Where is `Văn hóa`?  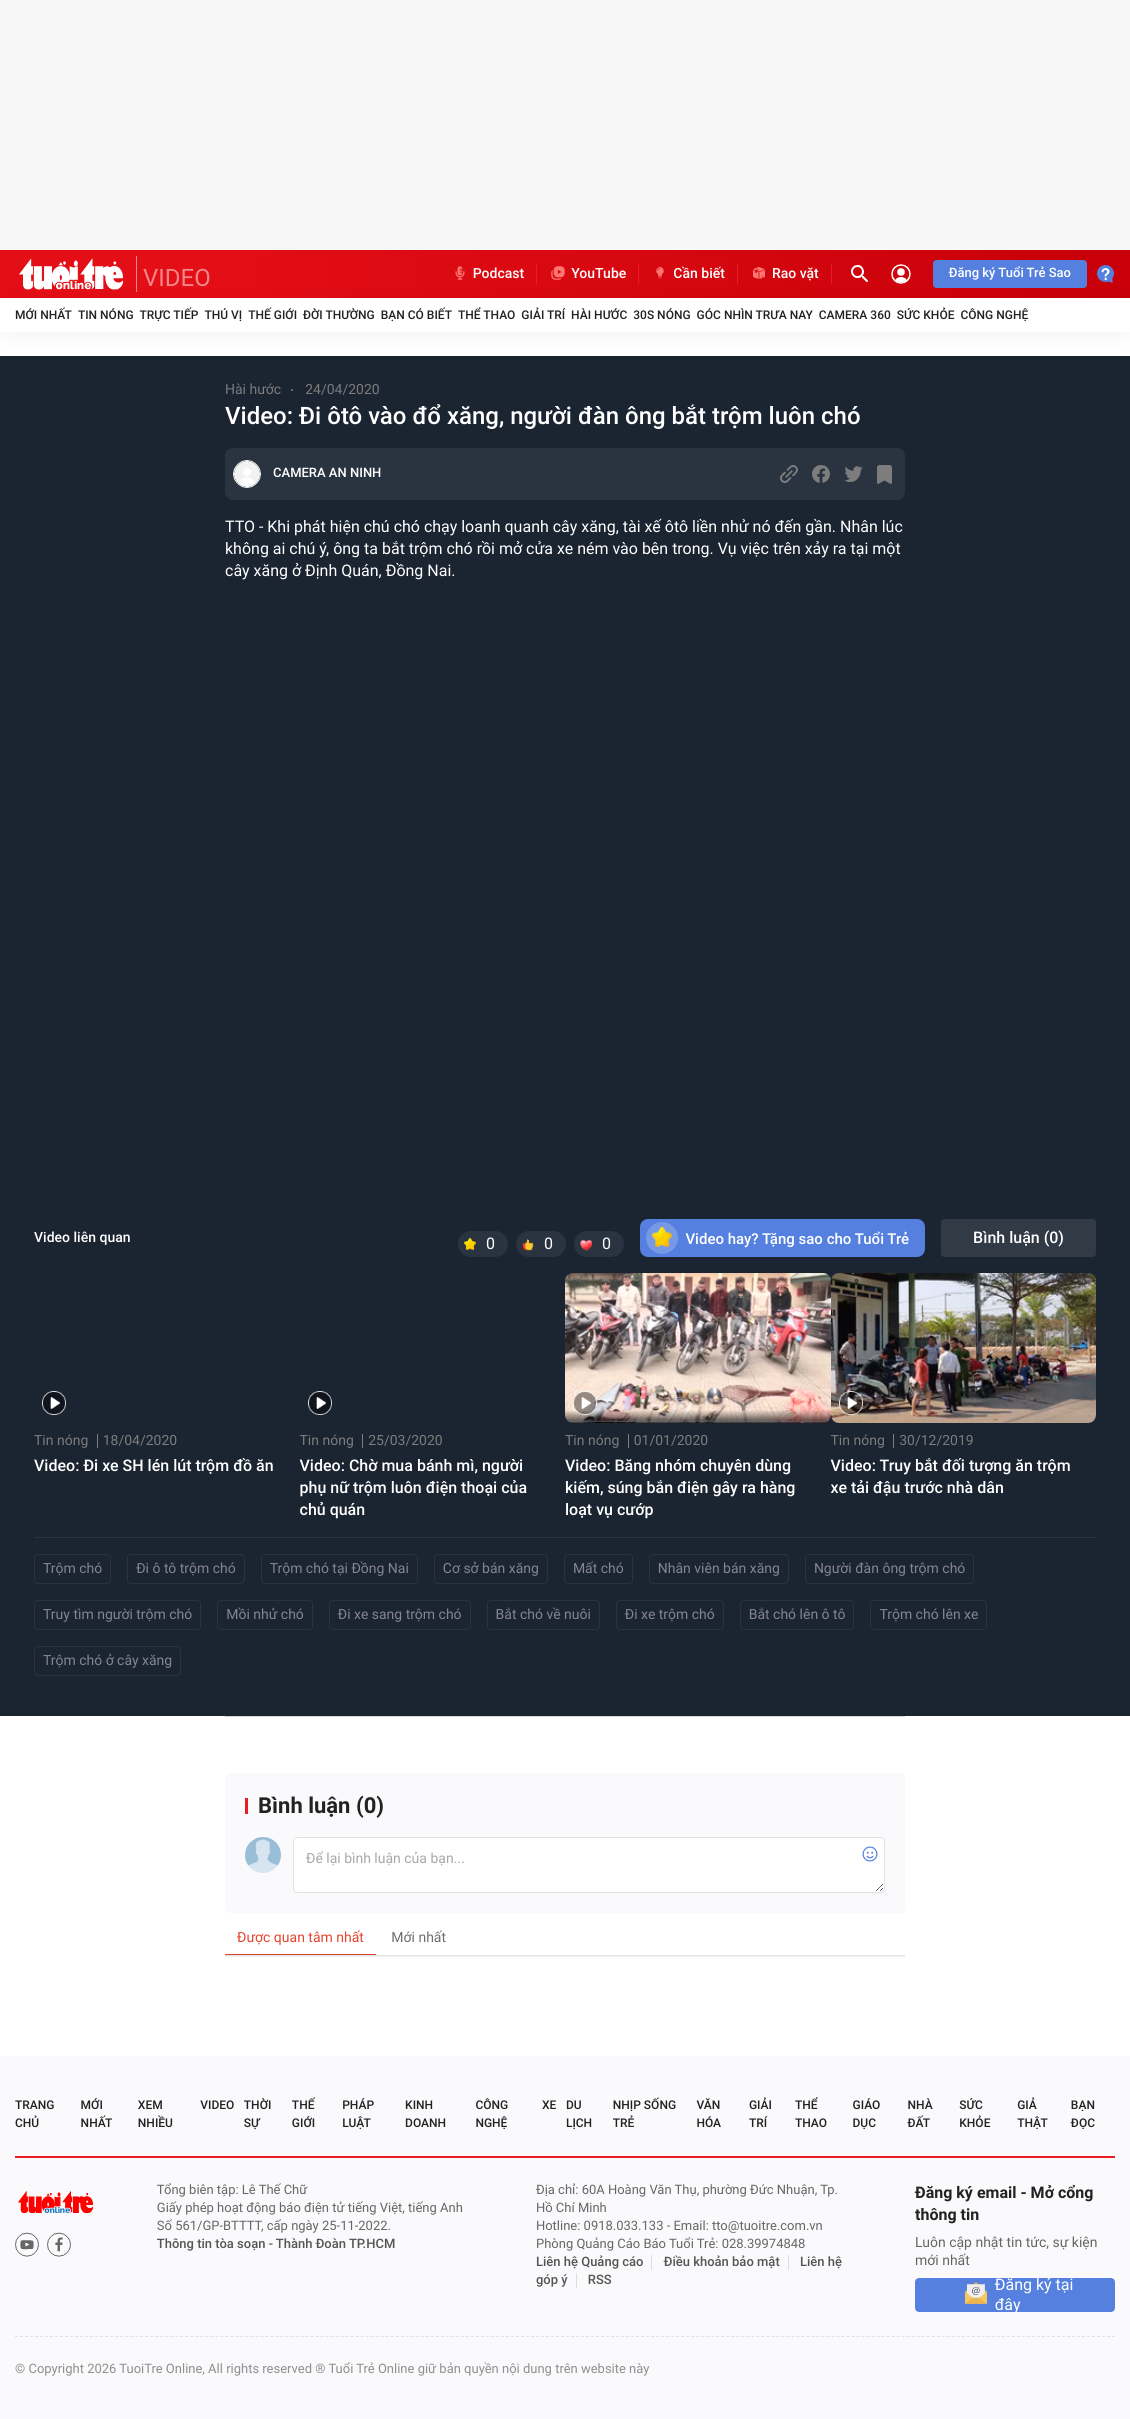
Văn hóa is located at coordinates (708, 2114).